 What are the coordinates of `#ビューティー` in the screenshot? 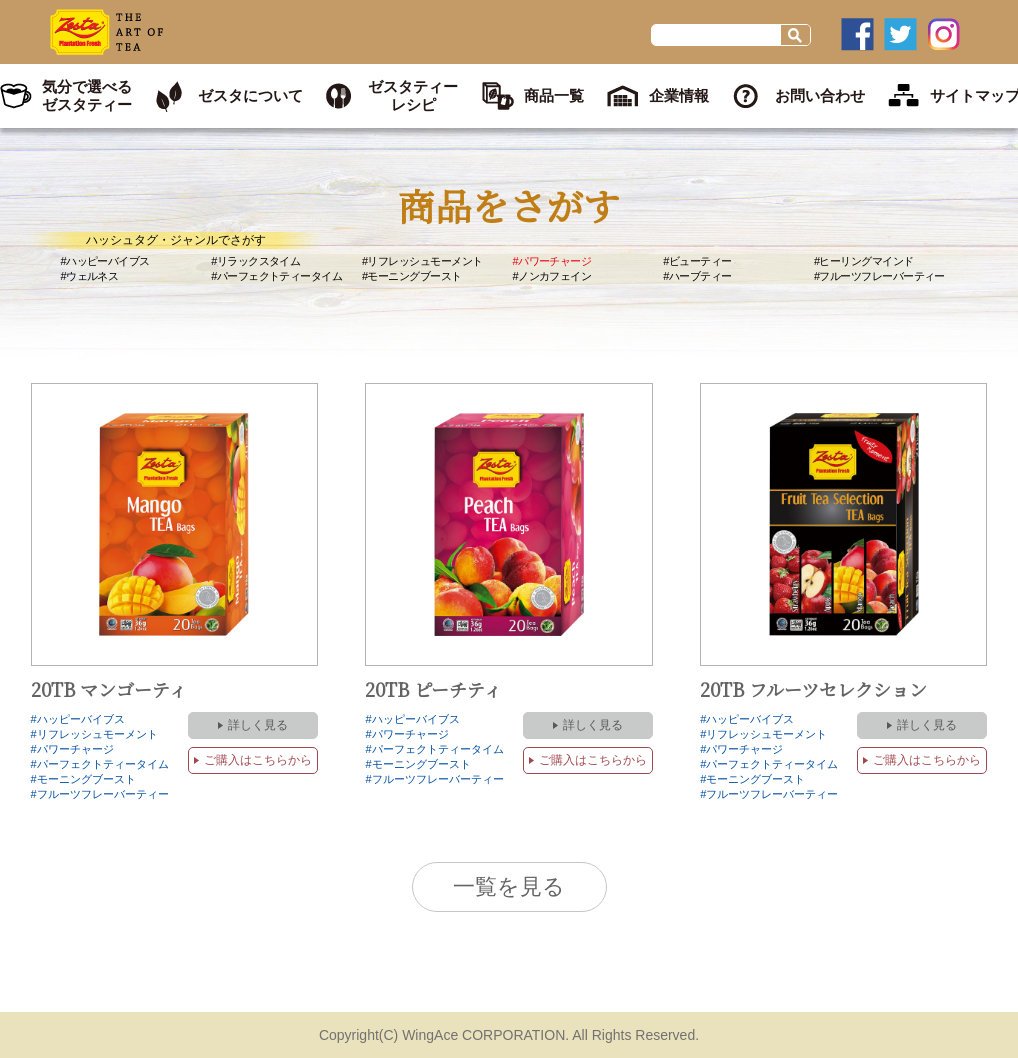 It's located at (697, 261).